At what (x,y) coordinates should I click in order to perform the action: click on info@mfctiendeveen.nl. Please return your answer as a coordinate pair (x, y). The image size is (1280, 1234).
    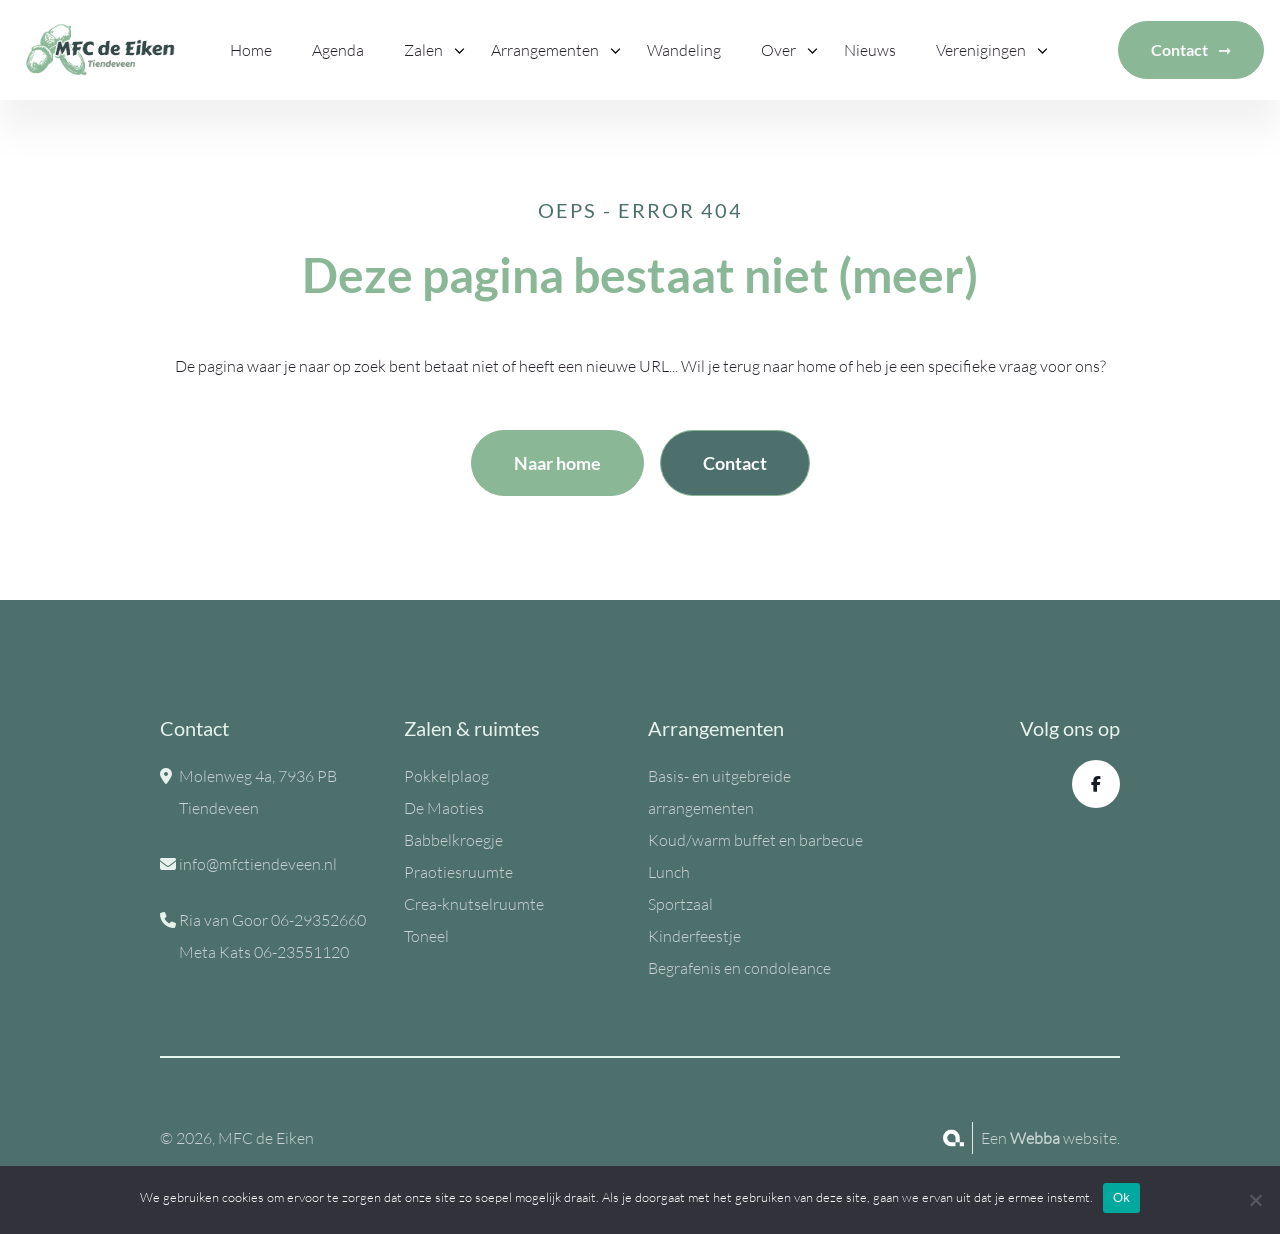
    Looking at the image, I should click on (258, 864).